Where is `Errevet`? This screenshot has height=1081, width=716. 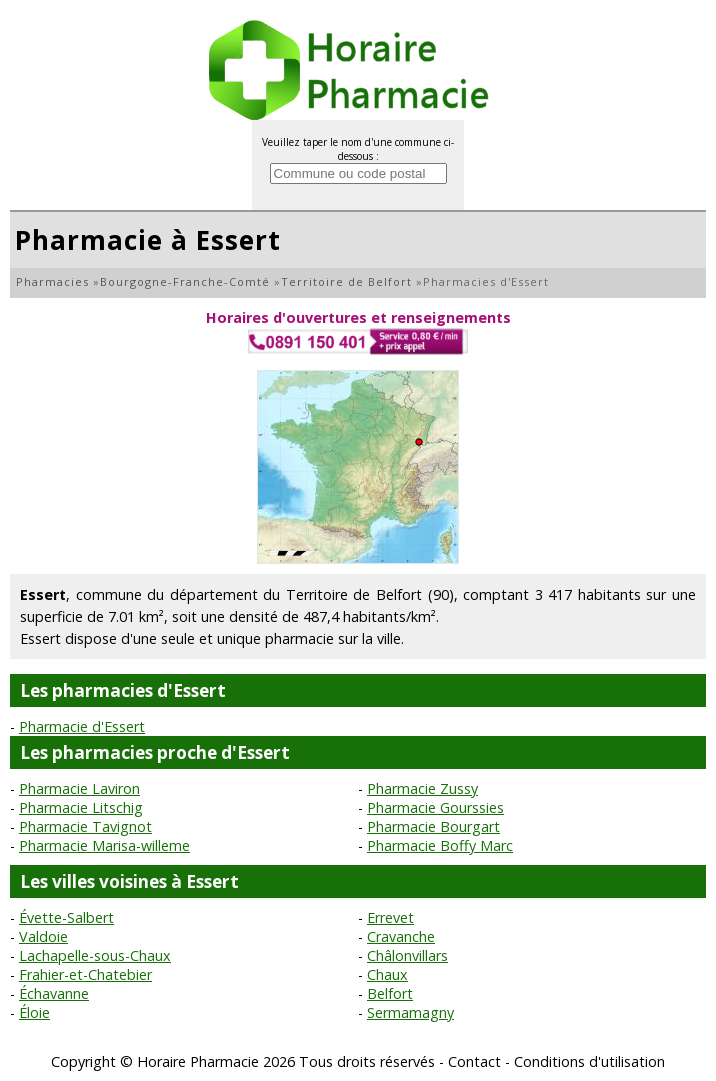
Errevet is located at coordinates (390, 917).